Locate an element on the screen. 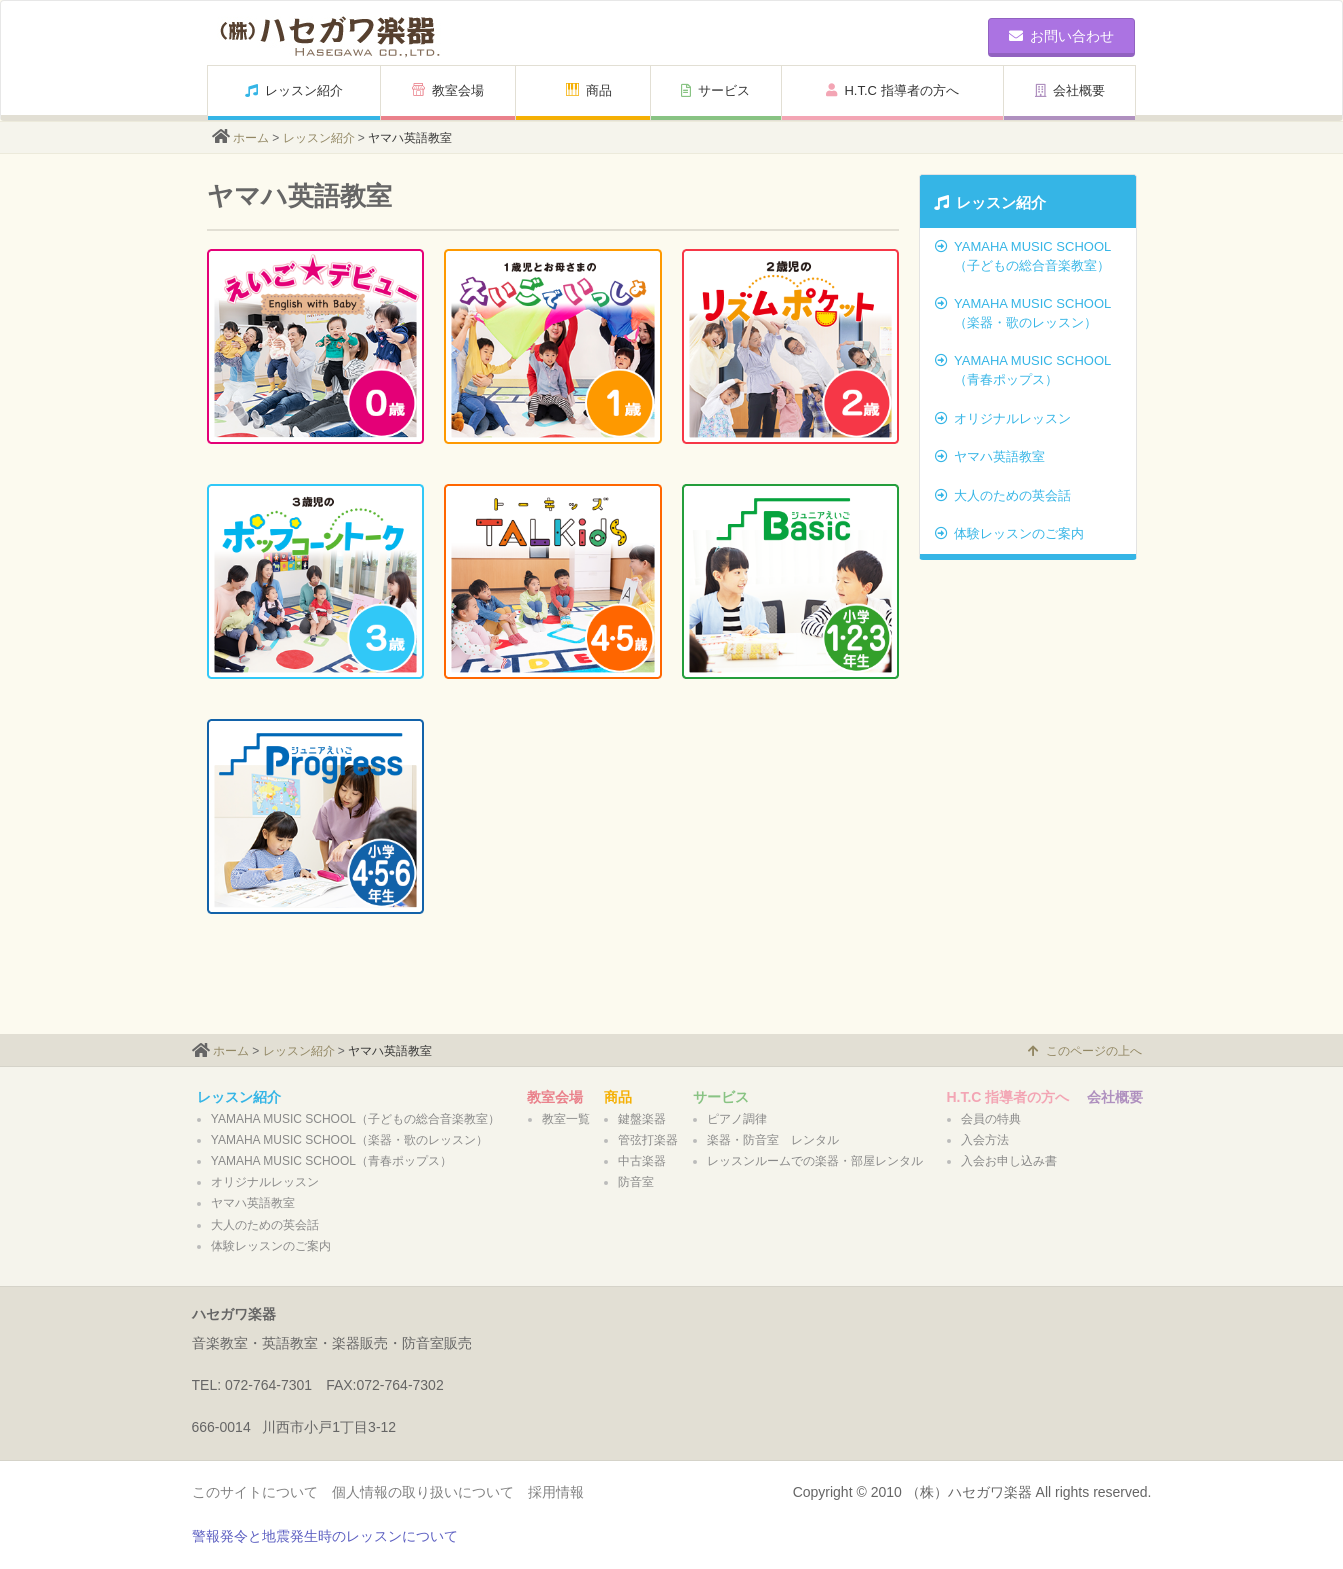  中古楽器 is located at coordinates (642, 1161).